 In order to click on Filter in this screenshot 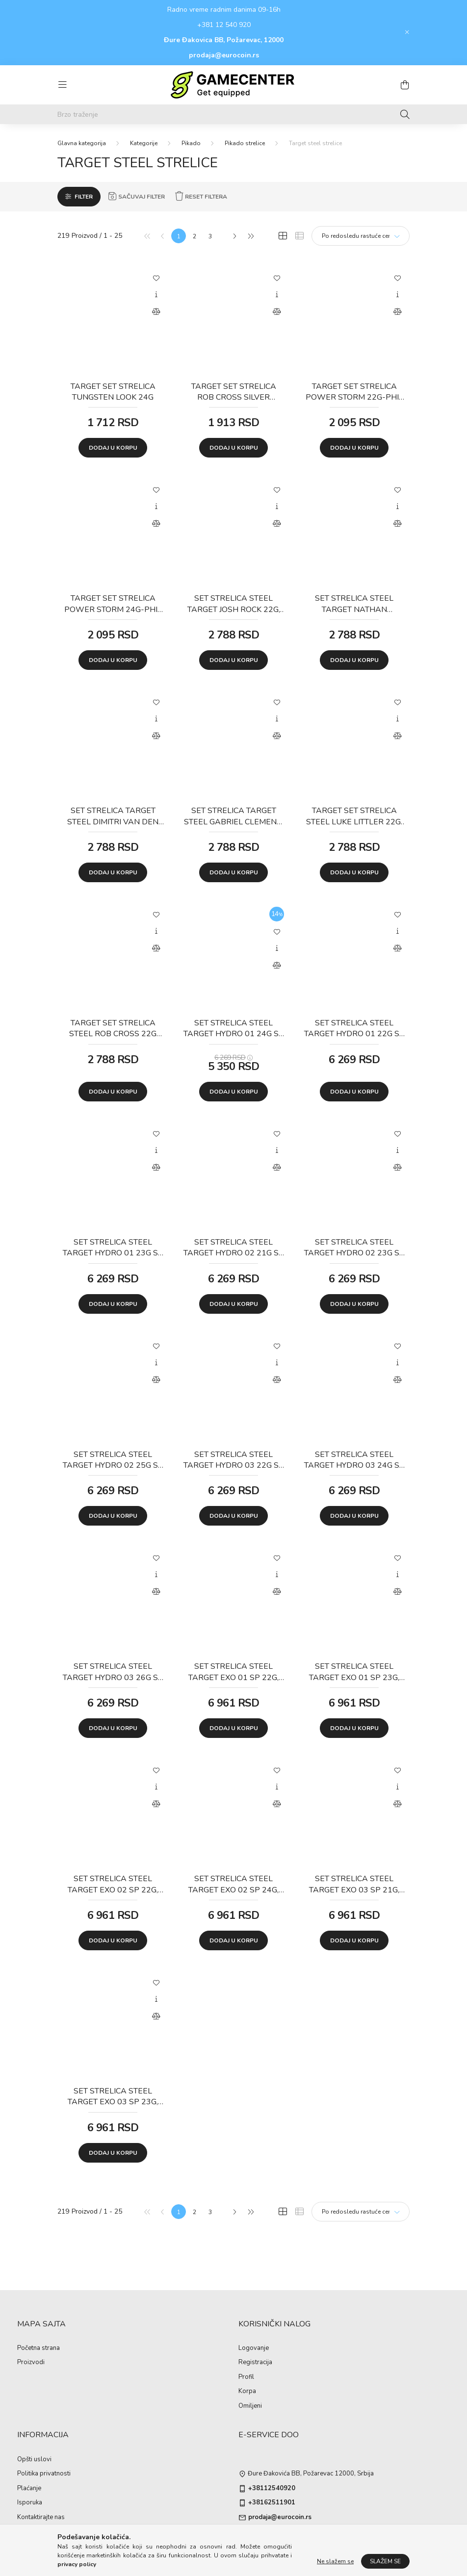, I will do `click(84, 197)`.